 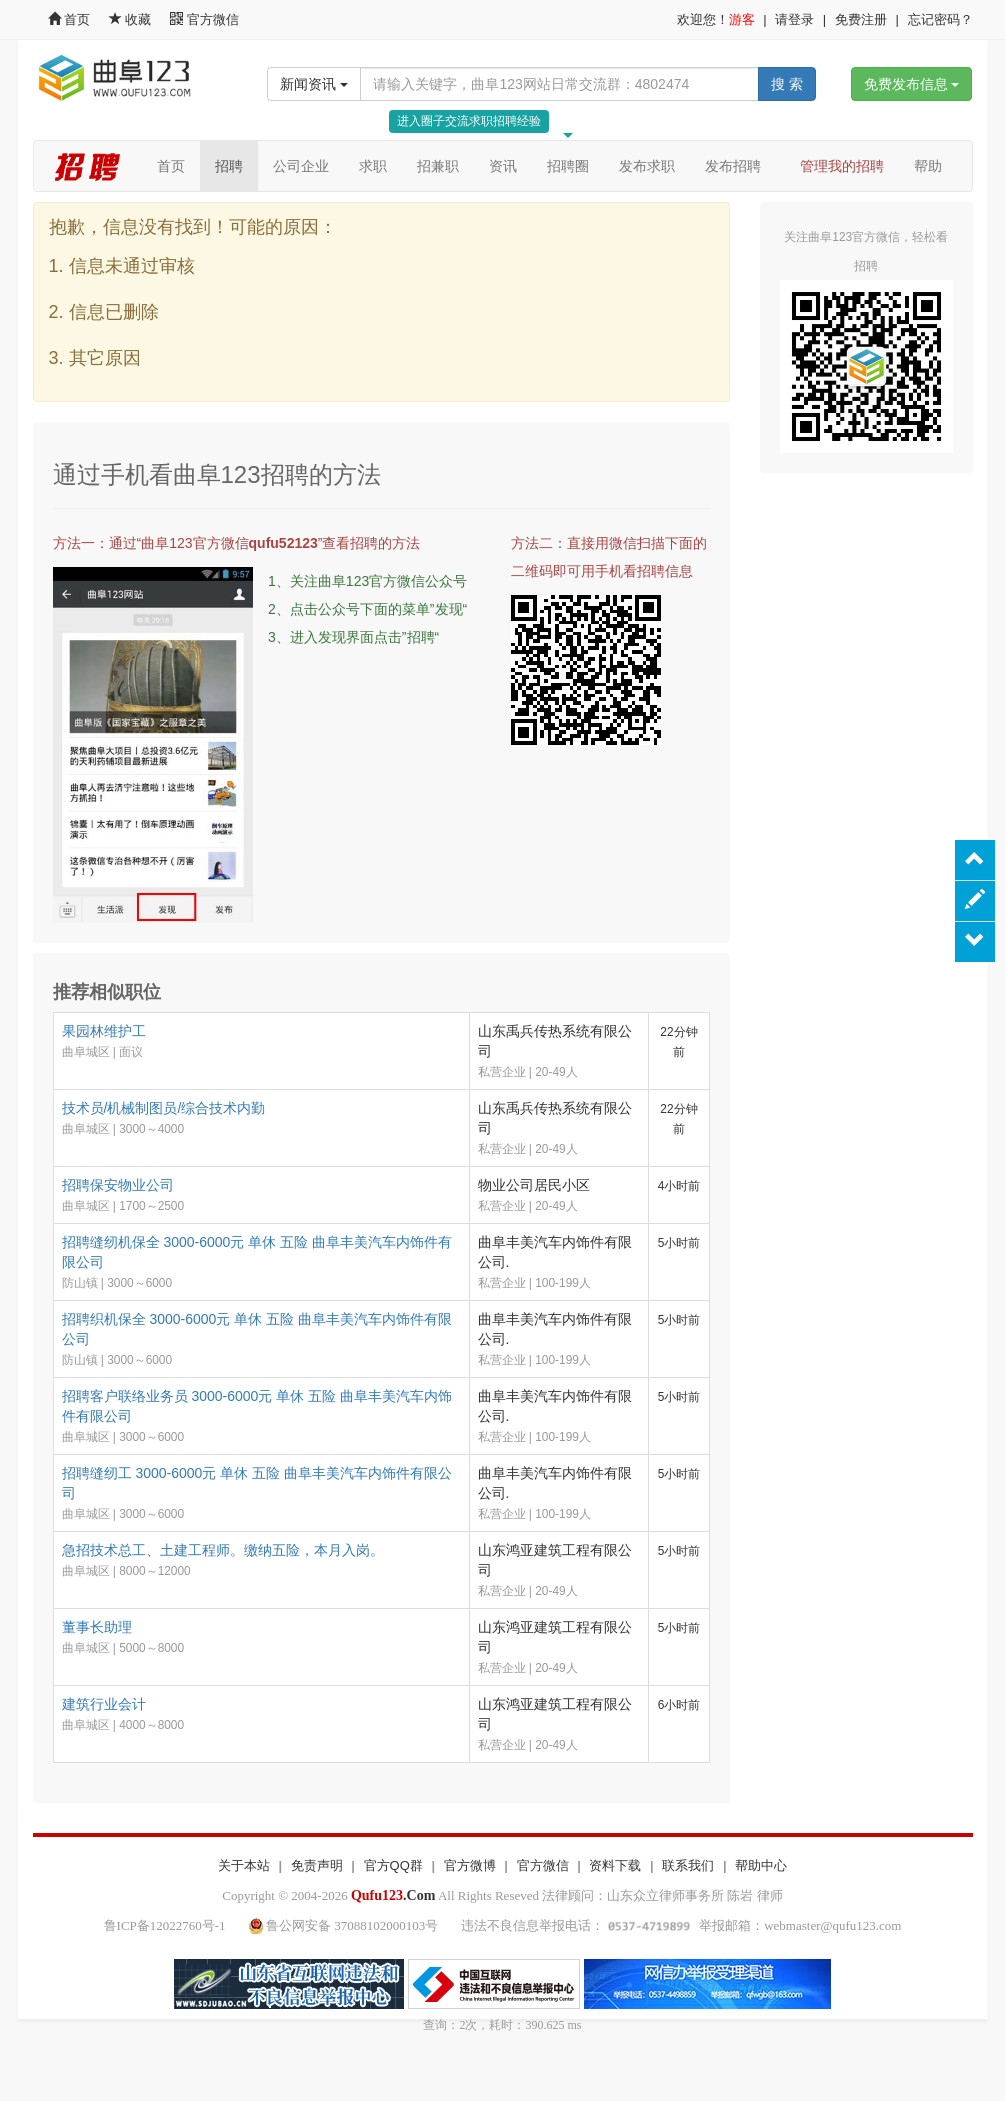 I want to click on 免费发布信息, so click(x=912, y=84).